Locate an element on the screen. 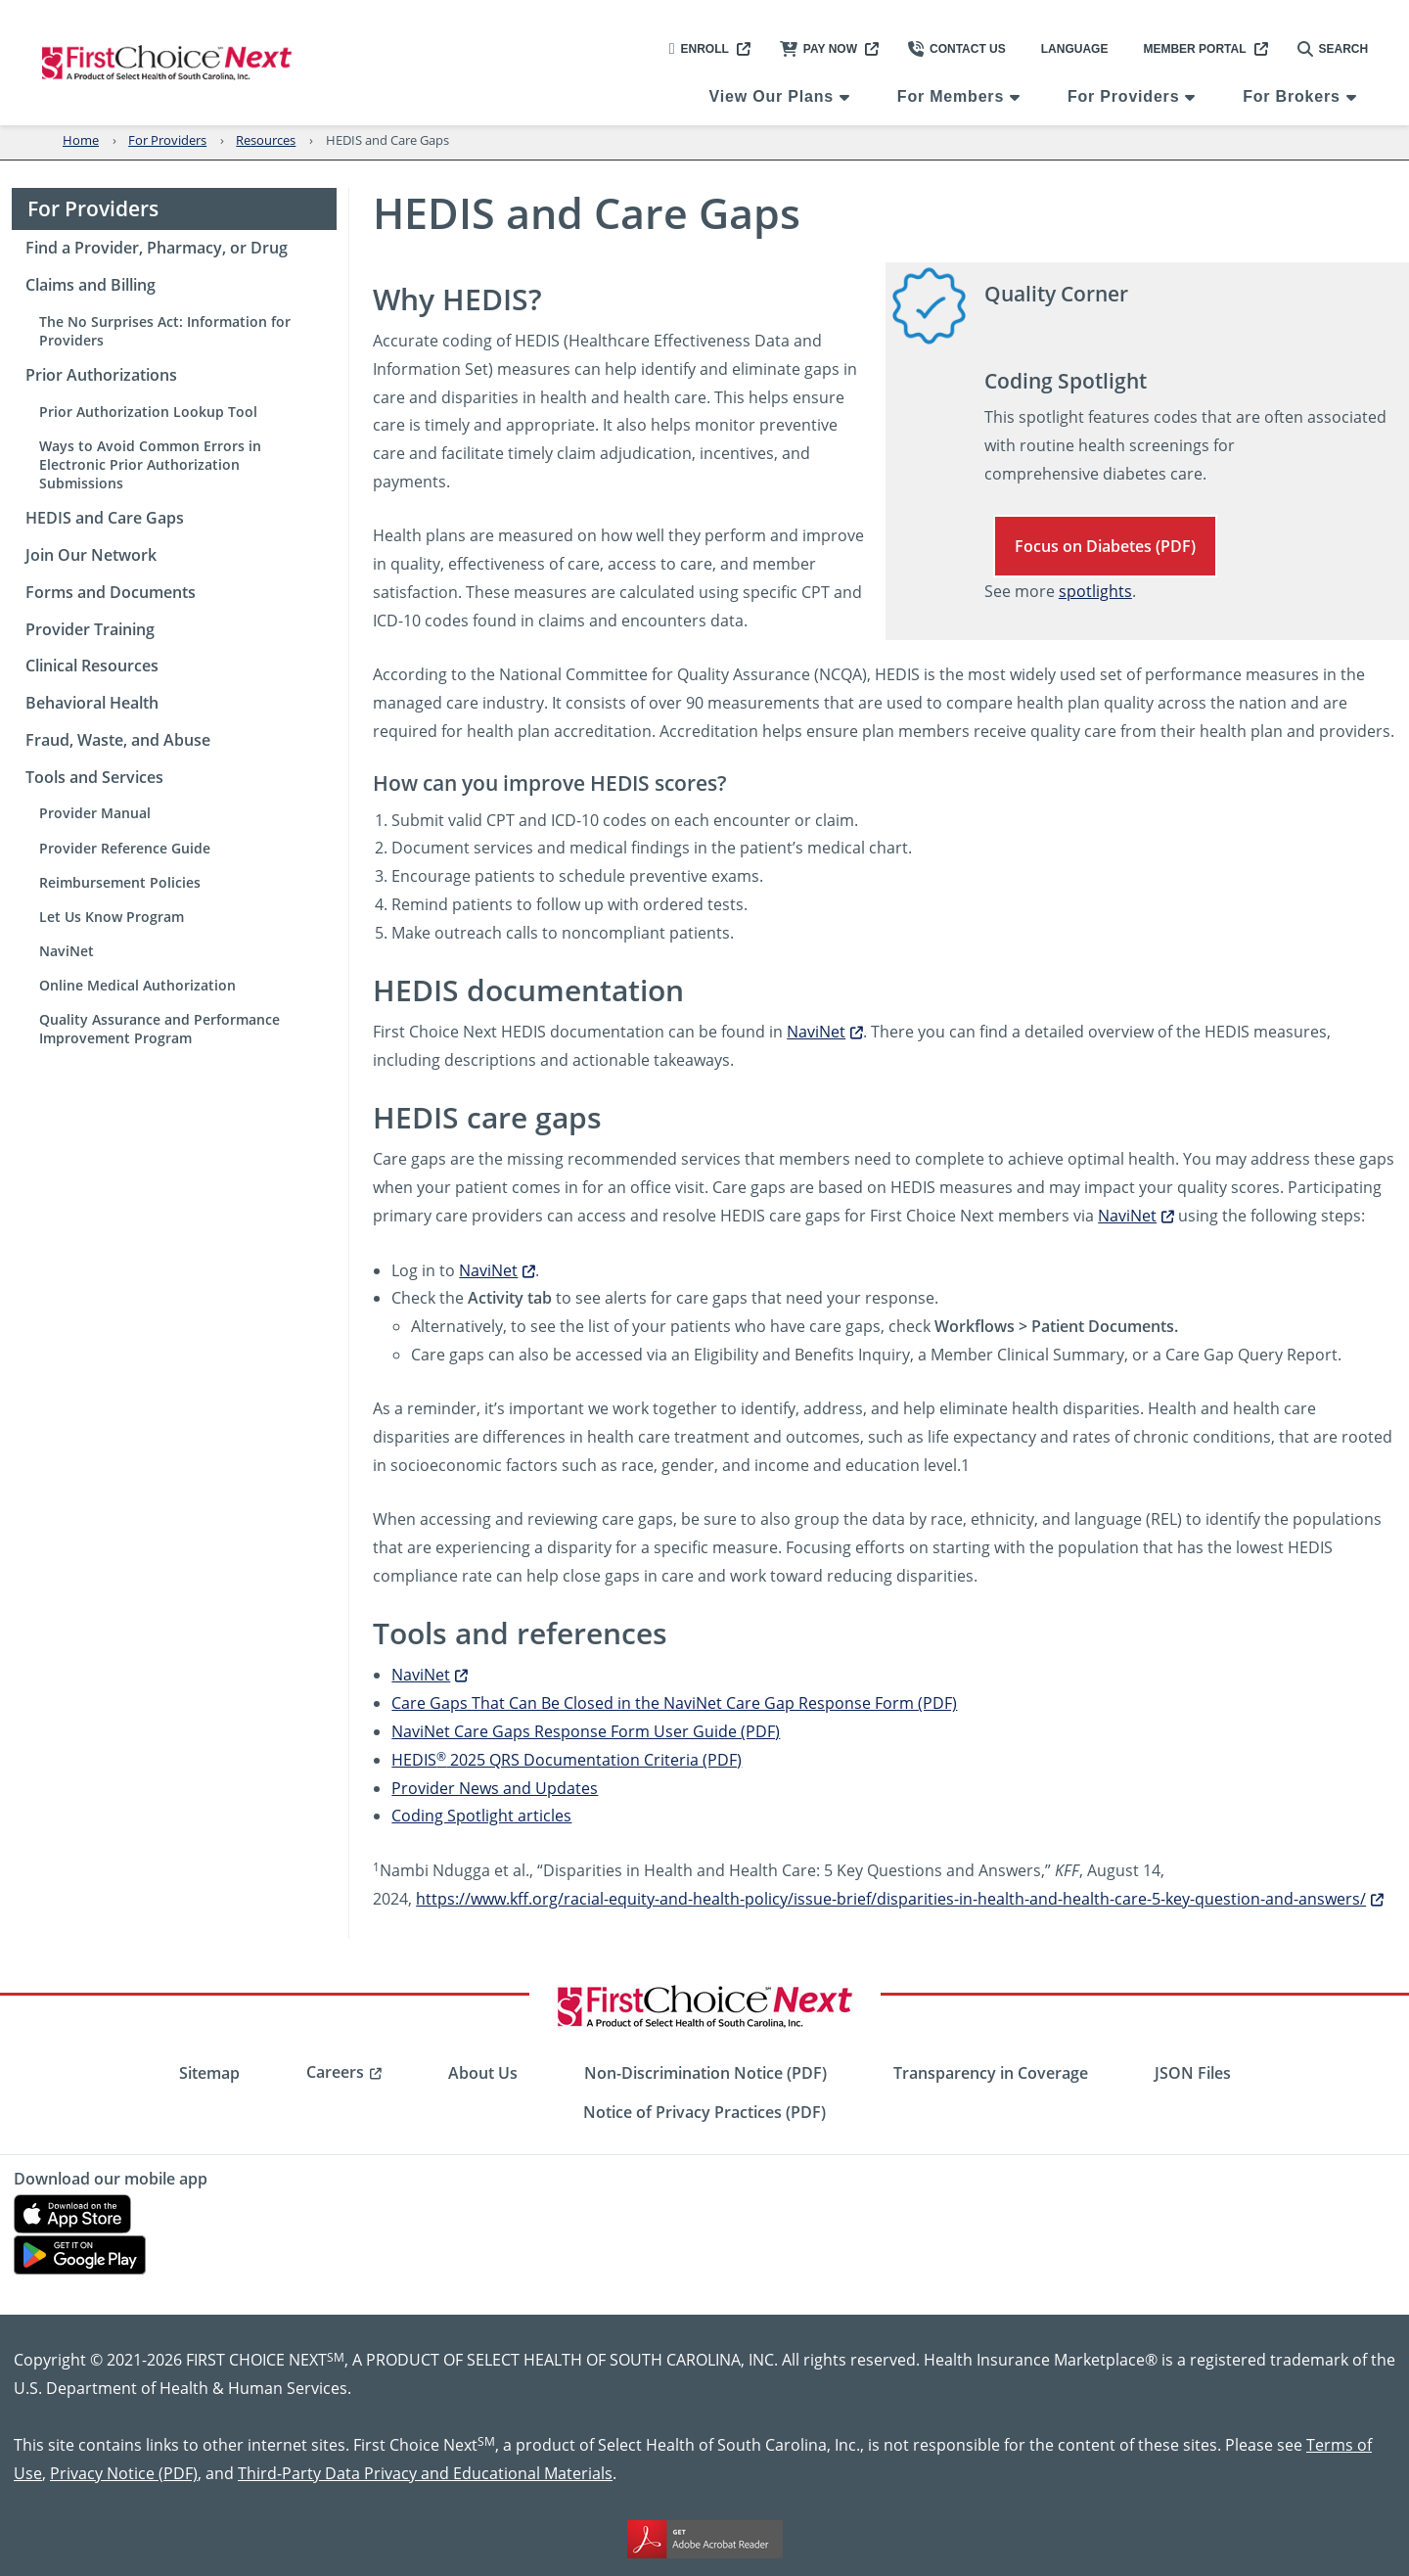 The image size is (1409, 2576). HEDIS 2025 QRS Documentation Criteria (PDF) is located at coordinates (566, 1759).